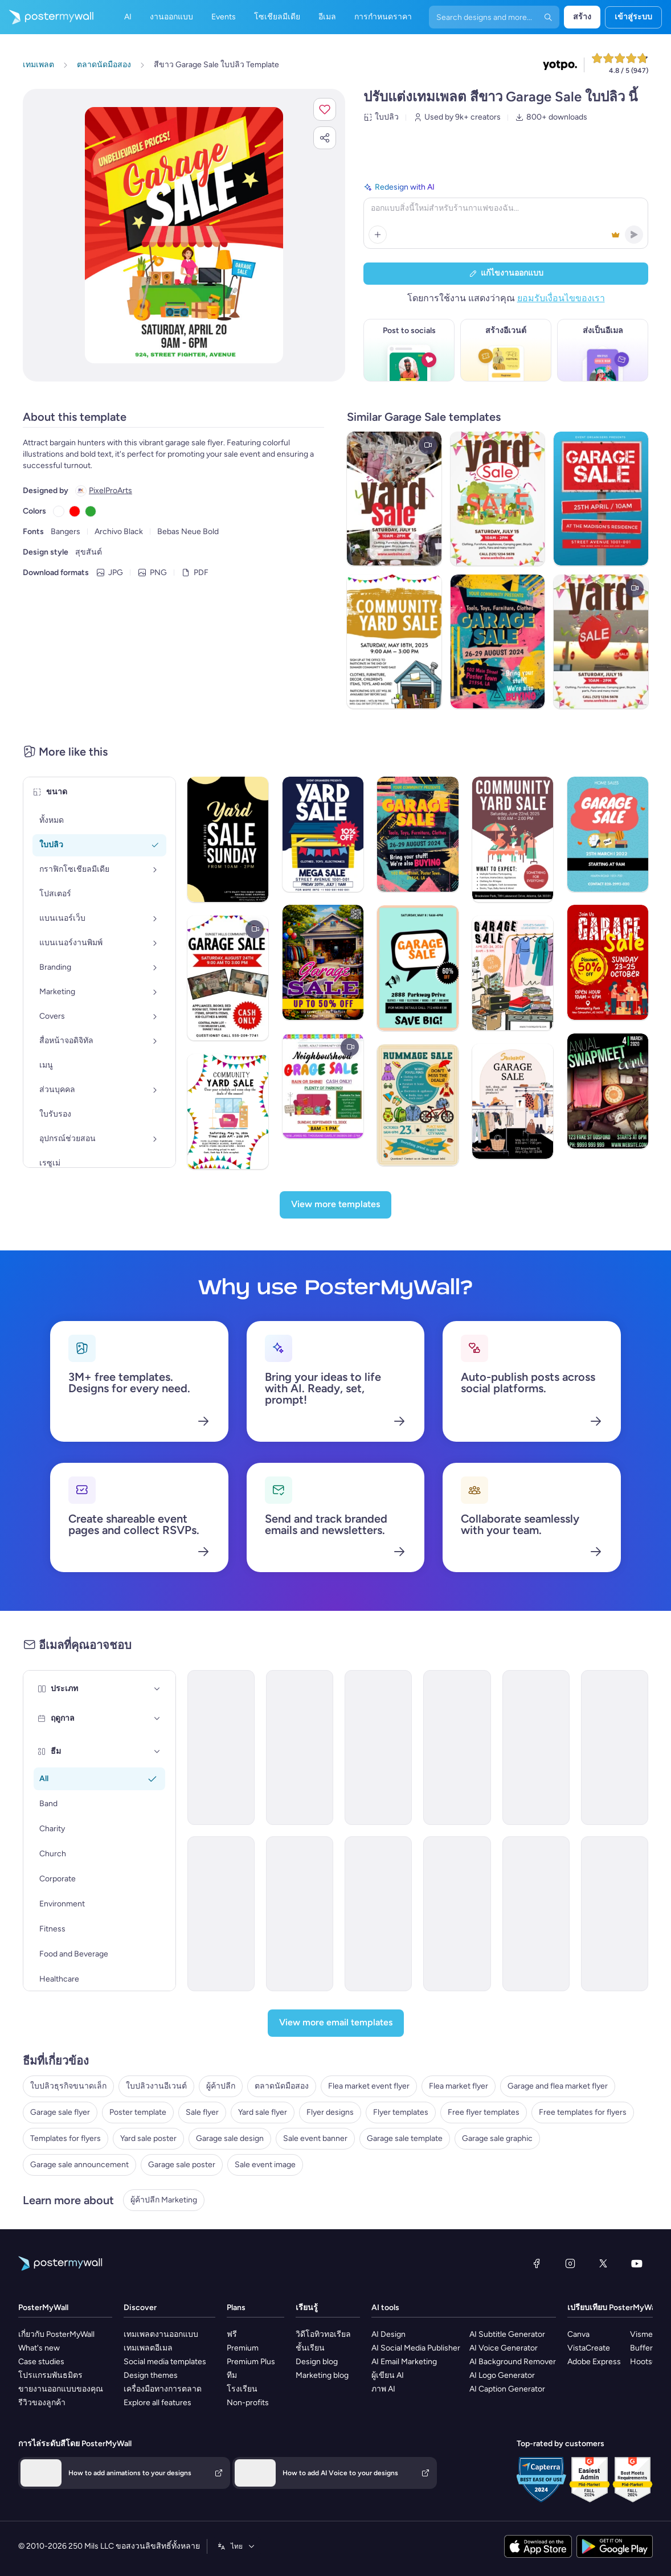 This screenshot has width=671, height=2576. I want to click on Design blog, so click(317, 2361).